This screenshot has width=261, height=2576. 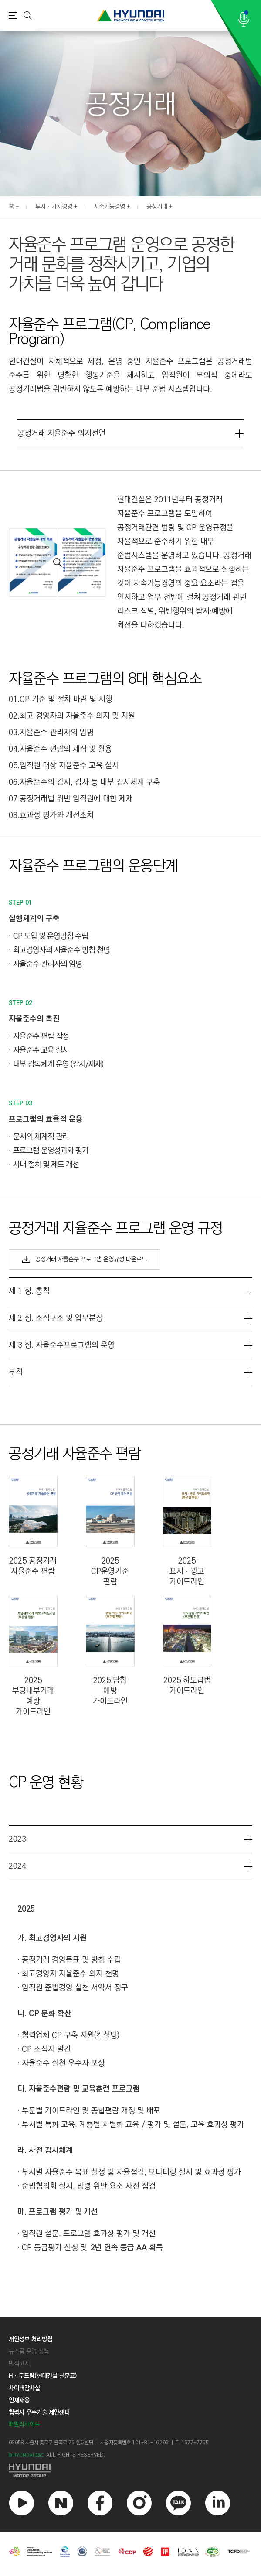 I want to click on 협력사 우수기술 제안센터, so click(x=39, y=2412).